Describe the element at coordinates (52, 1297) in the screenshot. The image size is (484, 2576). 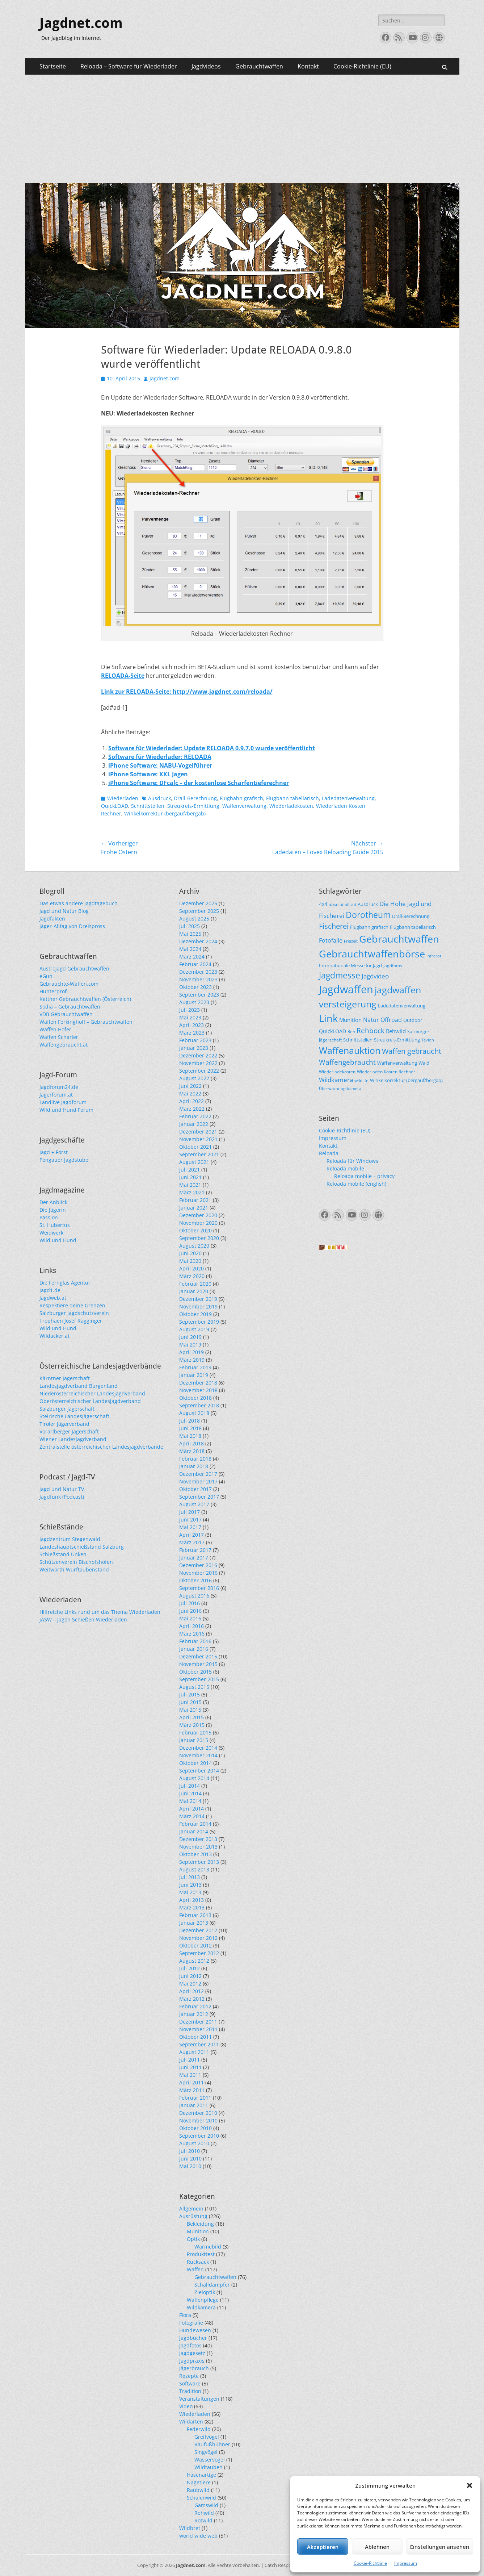
I see `Jagdweb.at` at that location.